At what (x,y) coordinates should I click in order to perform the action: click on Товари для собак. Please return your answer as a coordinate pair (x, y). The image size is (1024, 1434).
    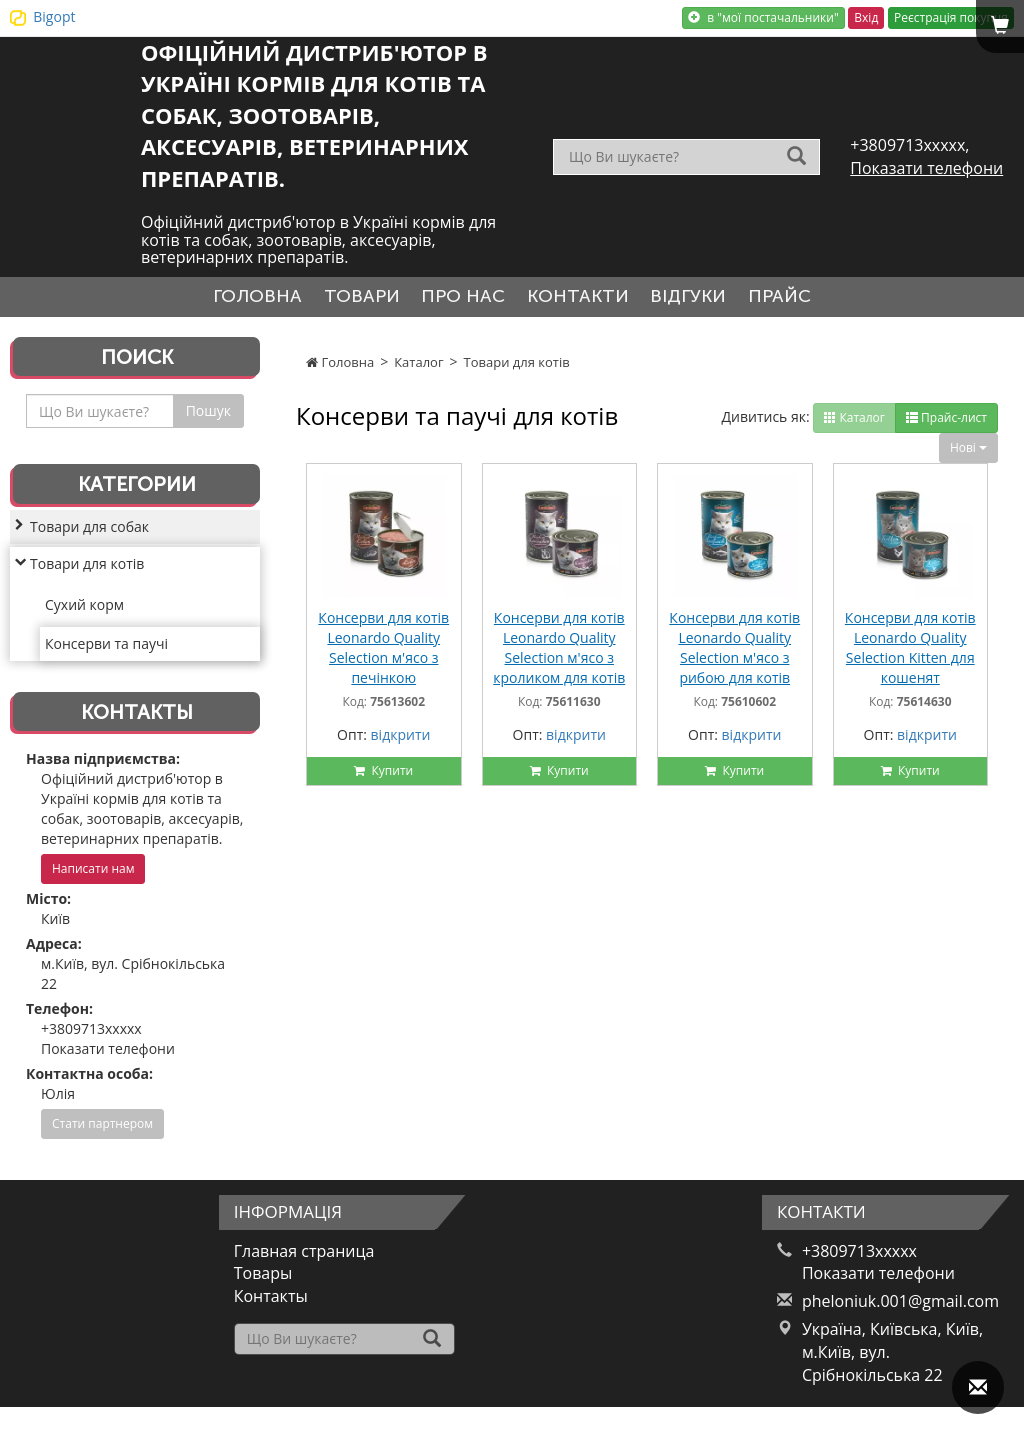
    Looking at the image, I should click on (89, 533).